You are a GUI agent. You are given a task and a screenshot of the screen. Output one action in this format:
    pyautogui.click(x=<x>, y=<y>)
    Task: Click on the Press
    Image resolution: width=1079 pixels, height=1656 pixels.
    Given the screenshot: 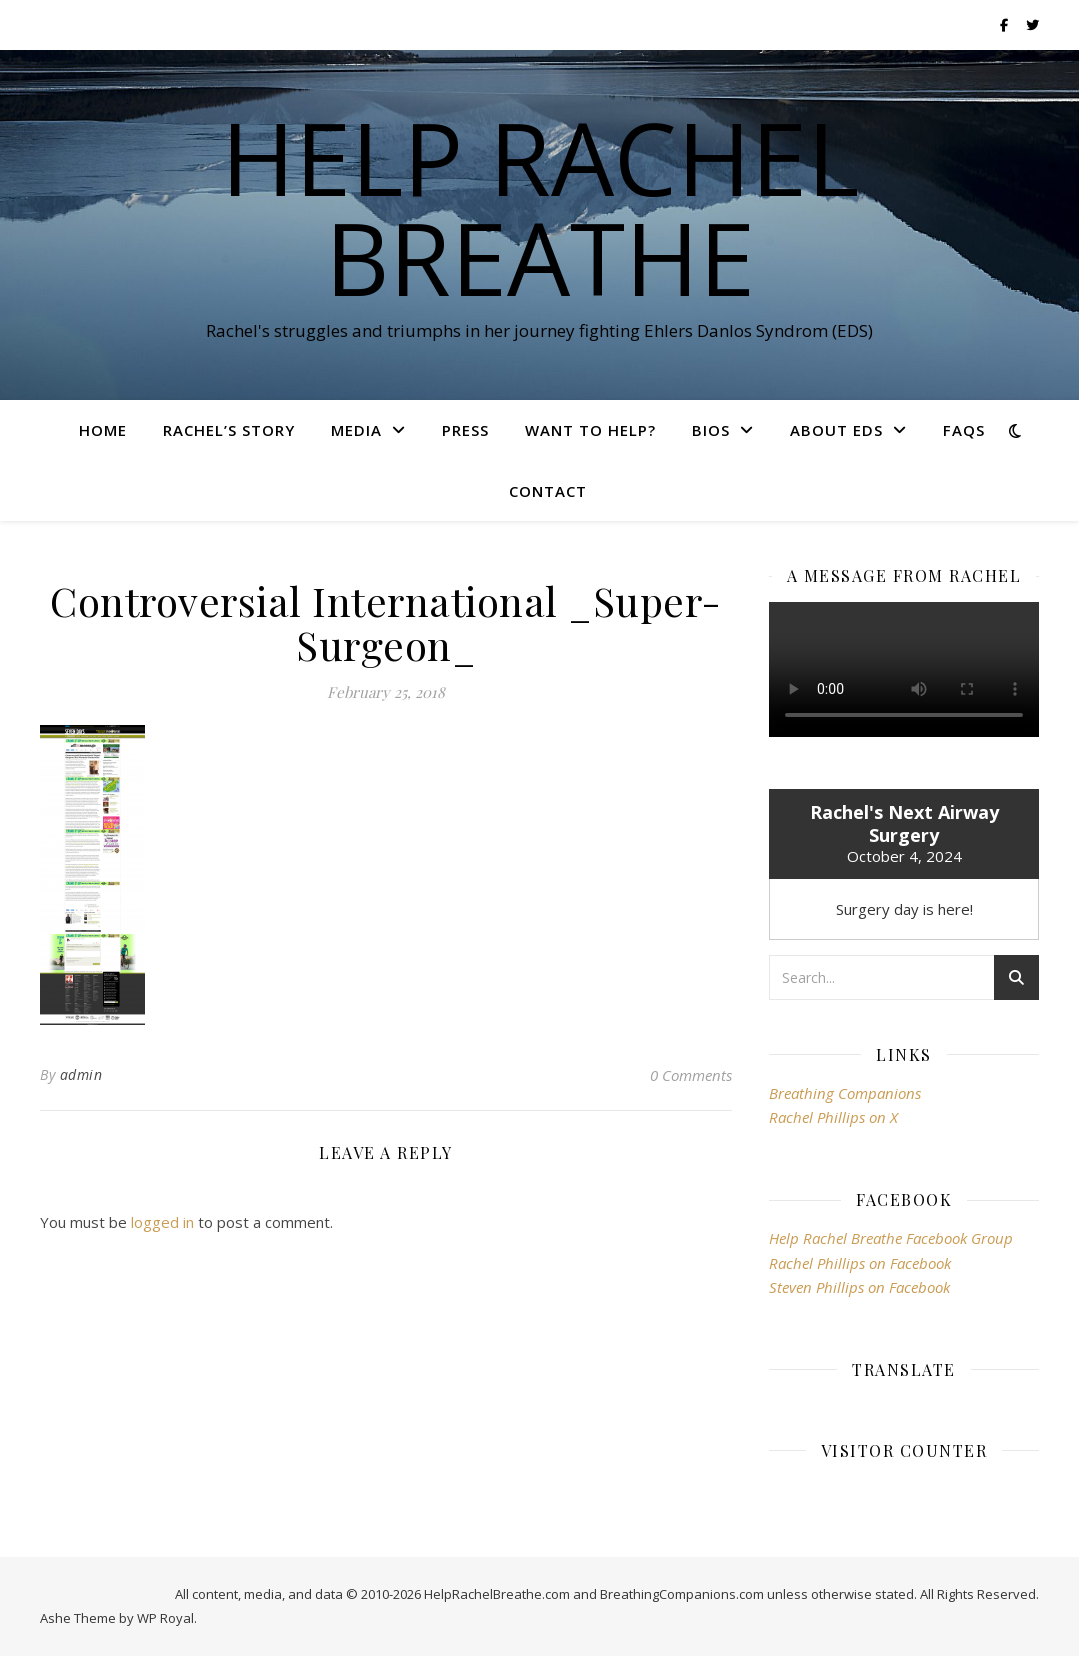 What is the action you would take?
    pyautogui.click(x=465, y=430)
    